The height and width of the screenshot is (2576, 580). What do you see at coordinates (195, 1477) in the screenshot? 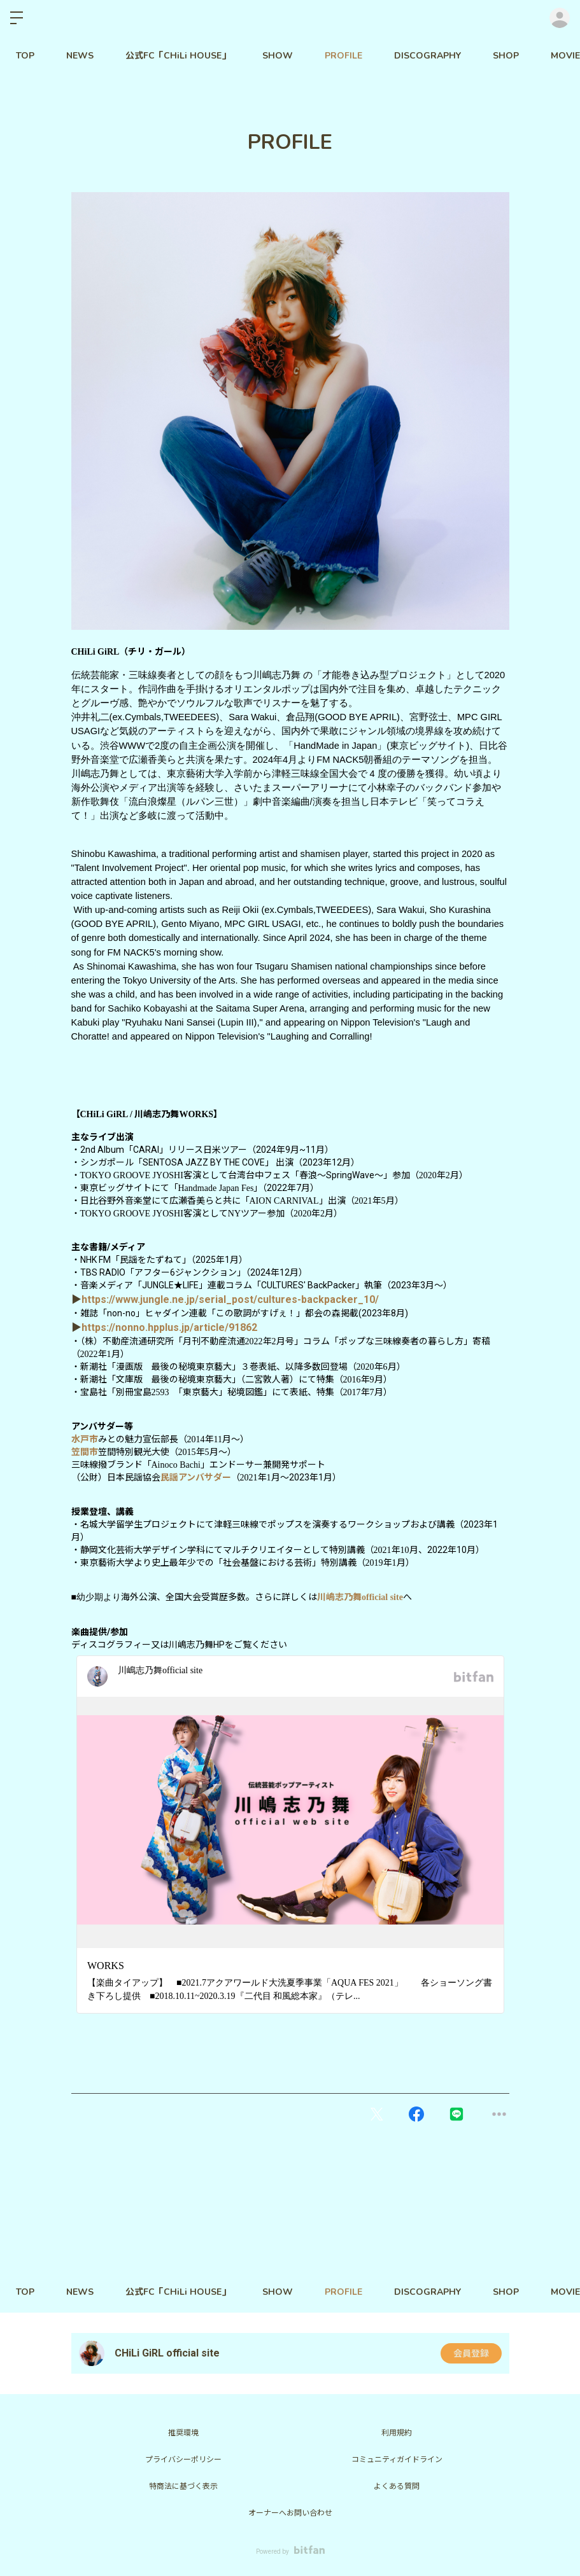
I see `民謡アンバサダー` at bounding box center [195, 1477].